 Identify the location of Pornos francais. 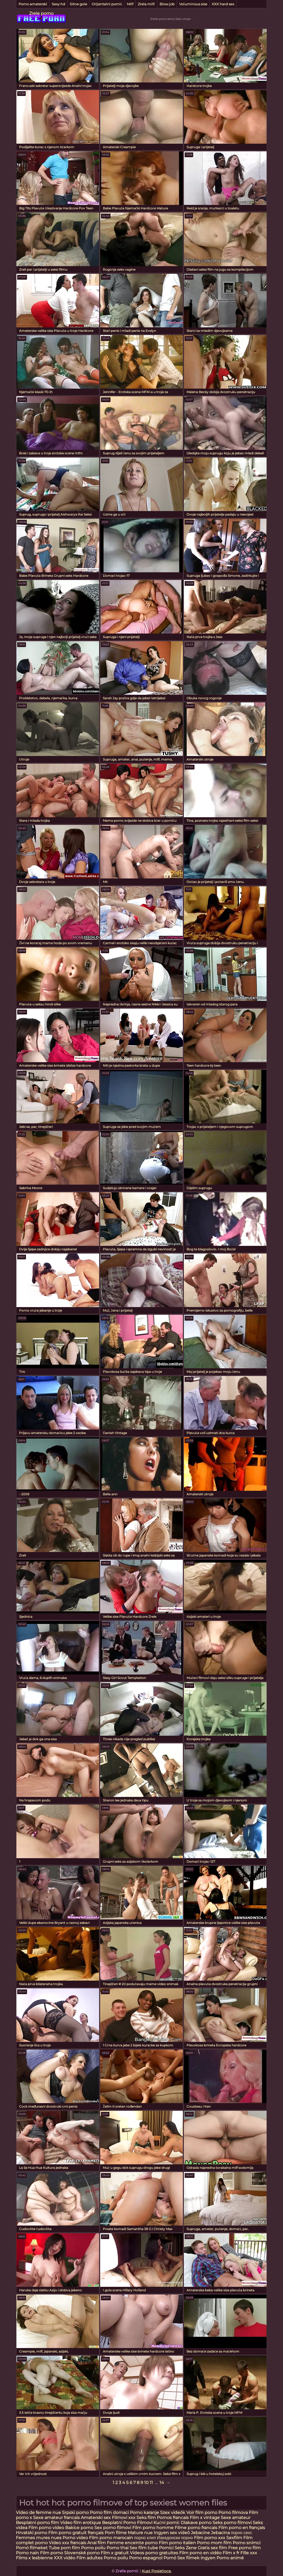
(173, 2517).